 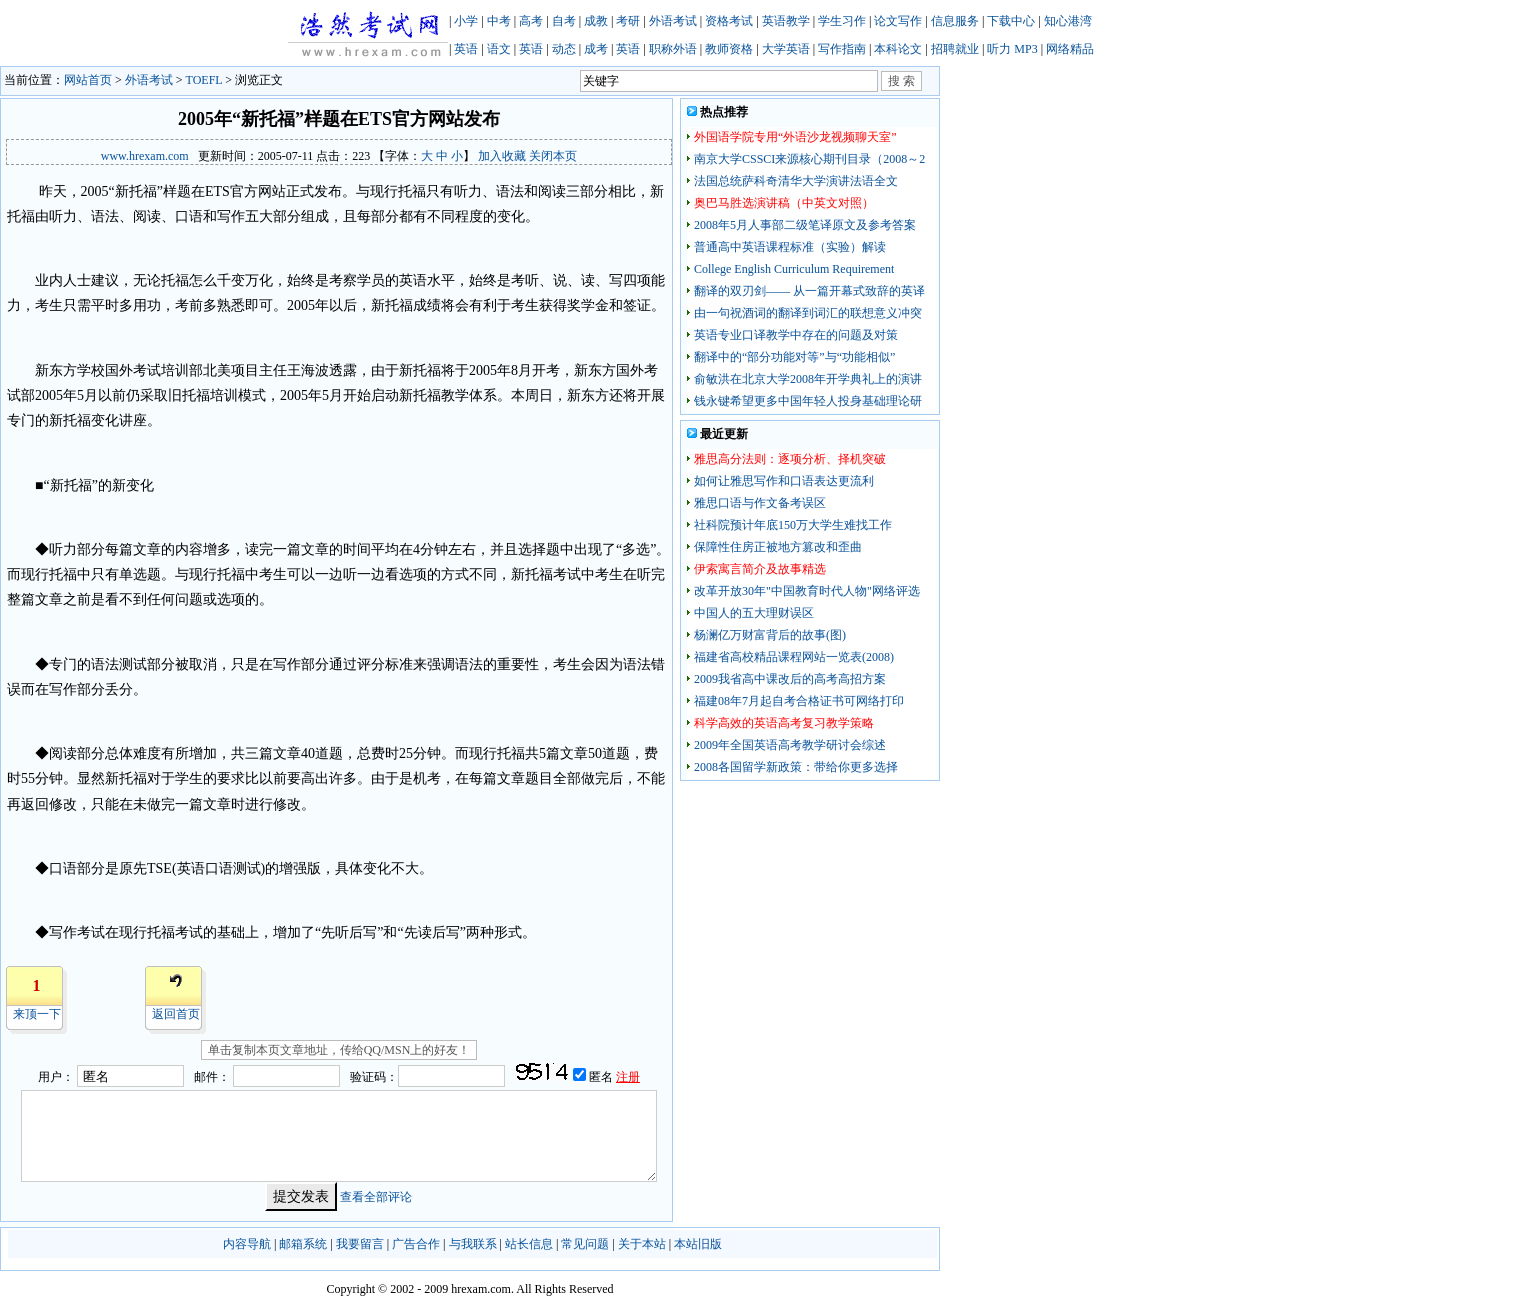 I want to click on 论文写作, so click(x=898, y=21).